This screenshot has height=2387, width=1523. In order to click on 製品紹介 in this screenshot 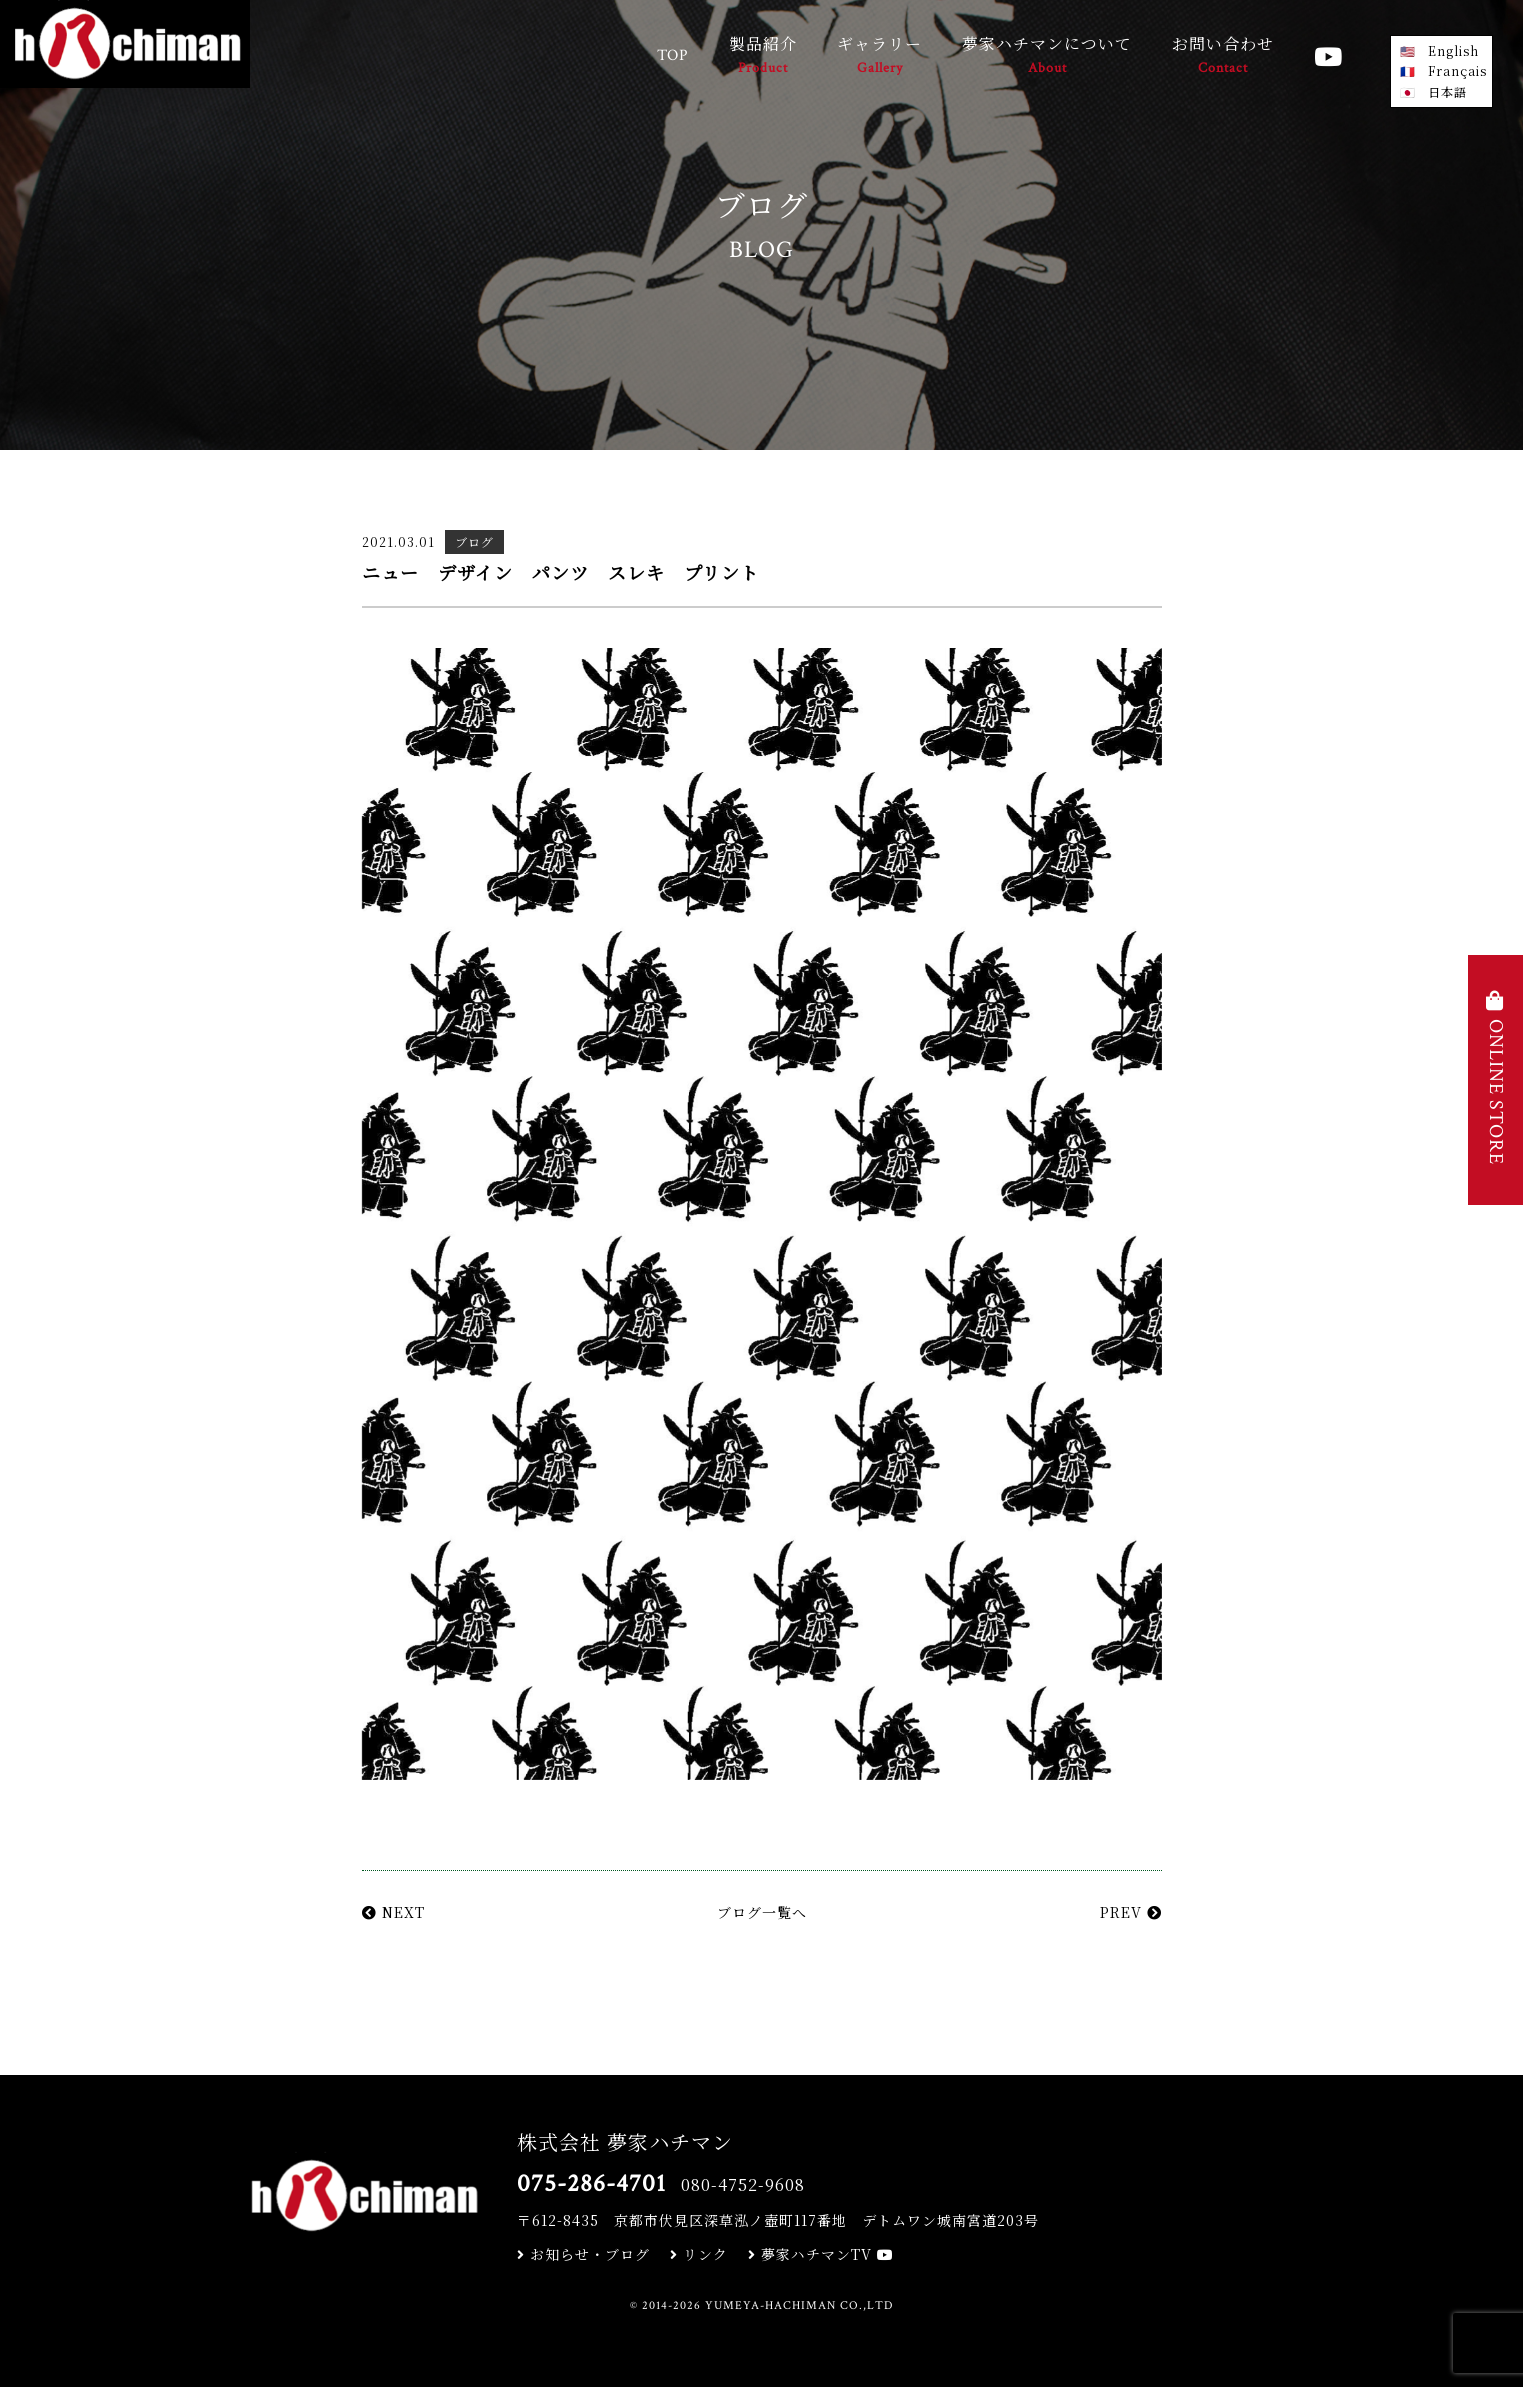, I will do `click(763, 56)`.